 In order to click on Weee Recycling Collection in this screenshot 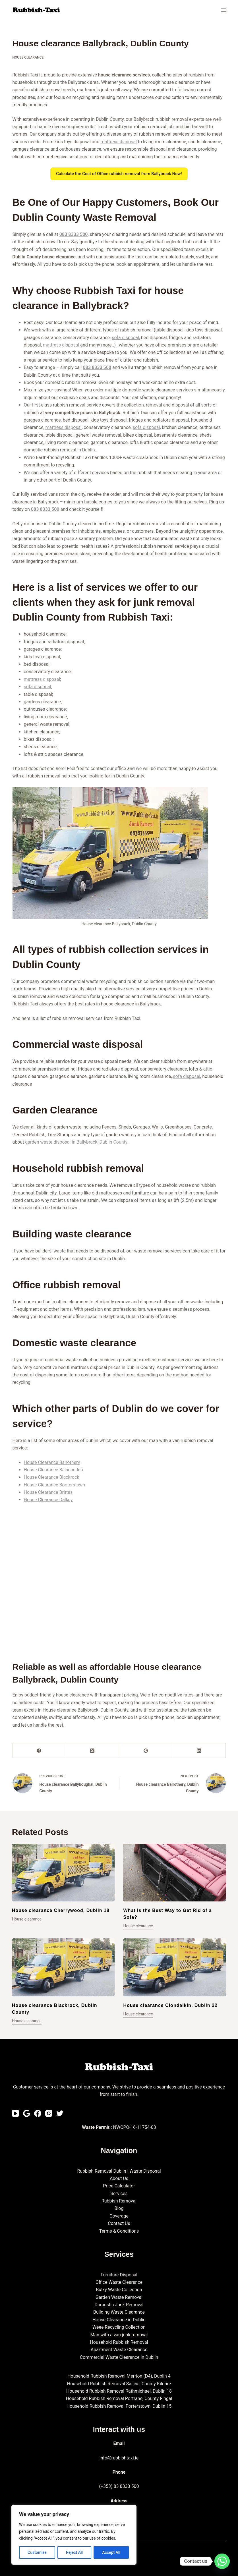, I will do `click(119, 2327)`.